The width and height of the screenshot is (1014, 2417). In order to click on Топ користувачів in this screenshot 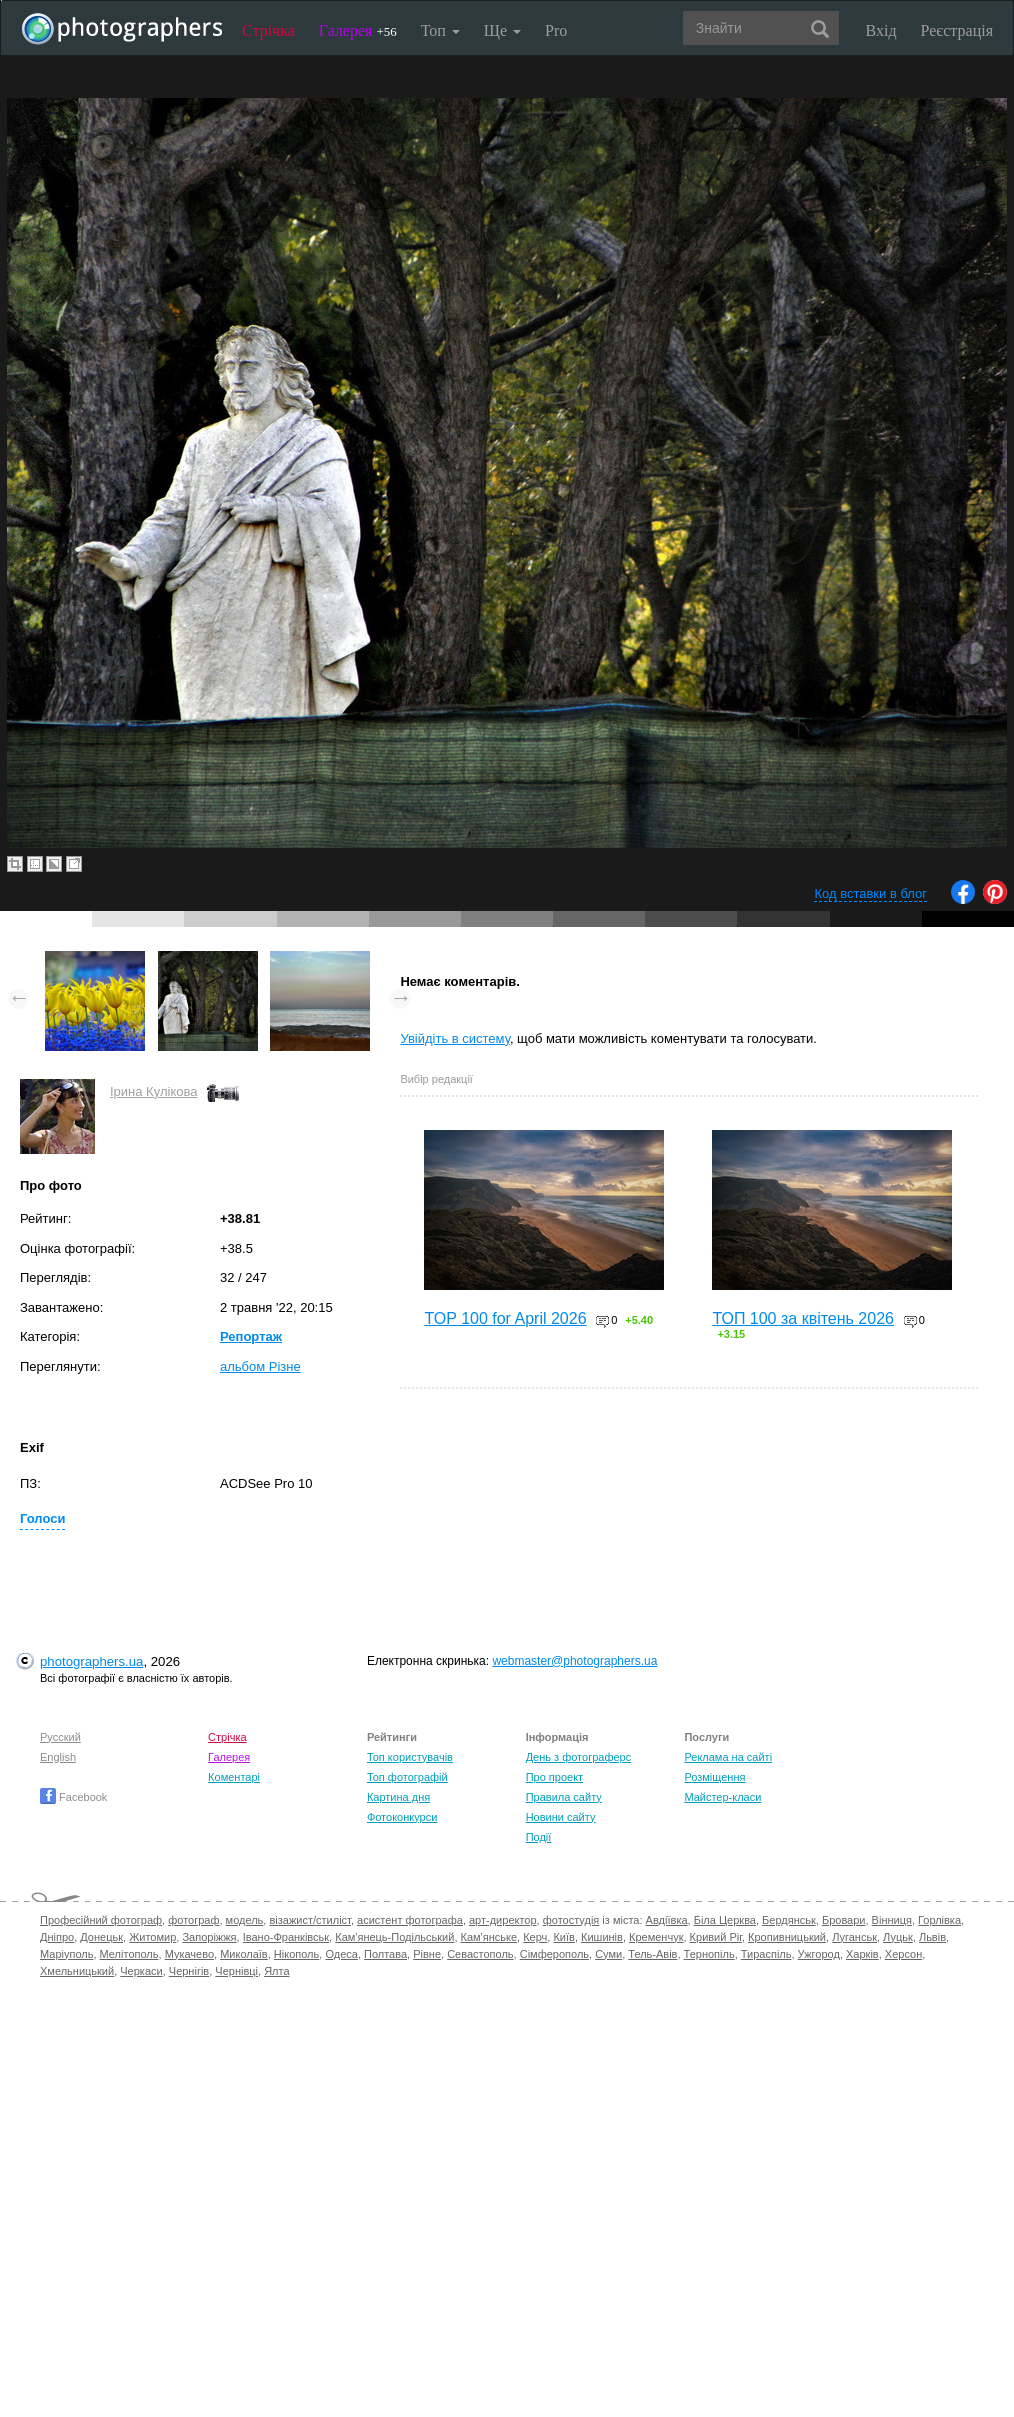, I will do `click(410, 1757)`.